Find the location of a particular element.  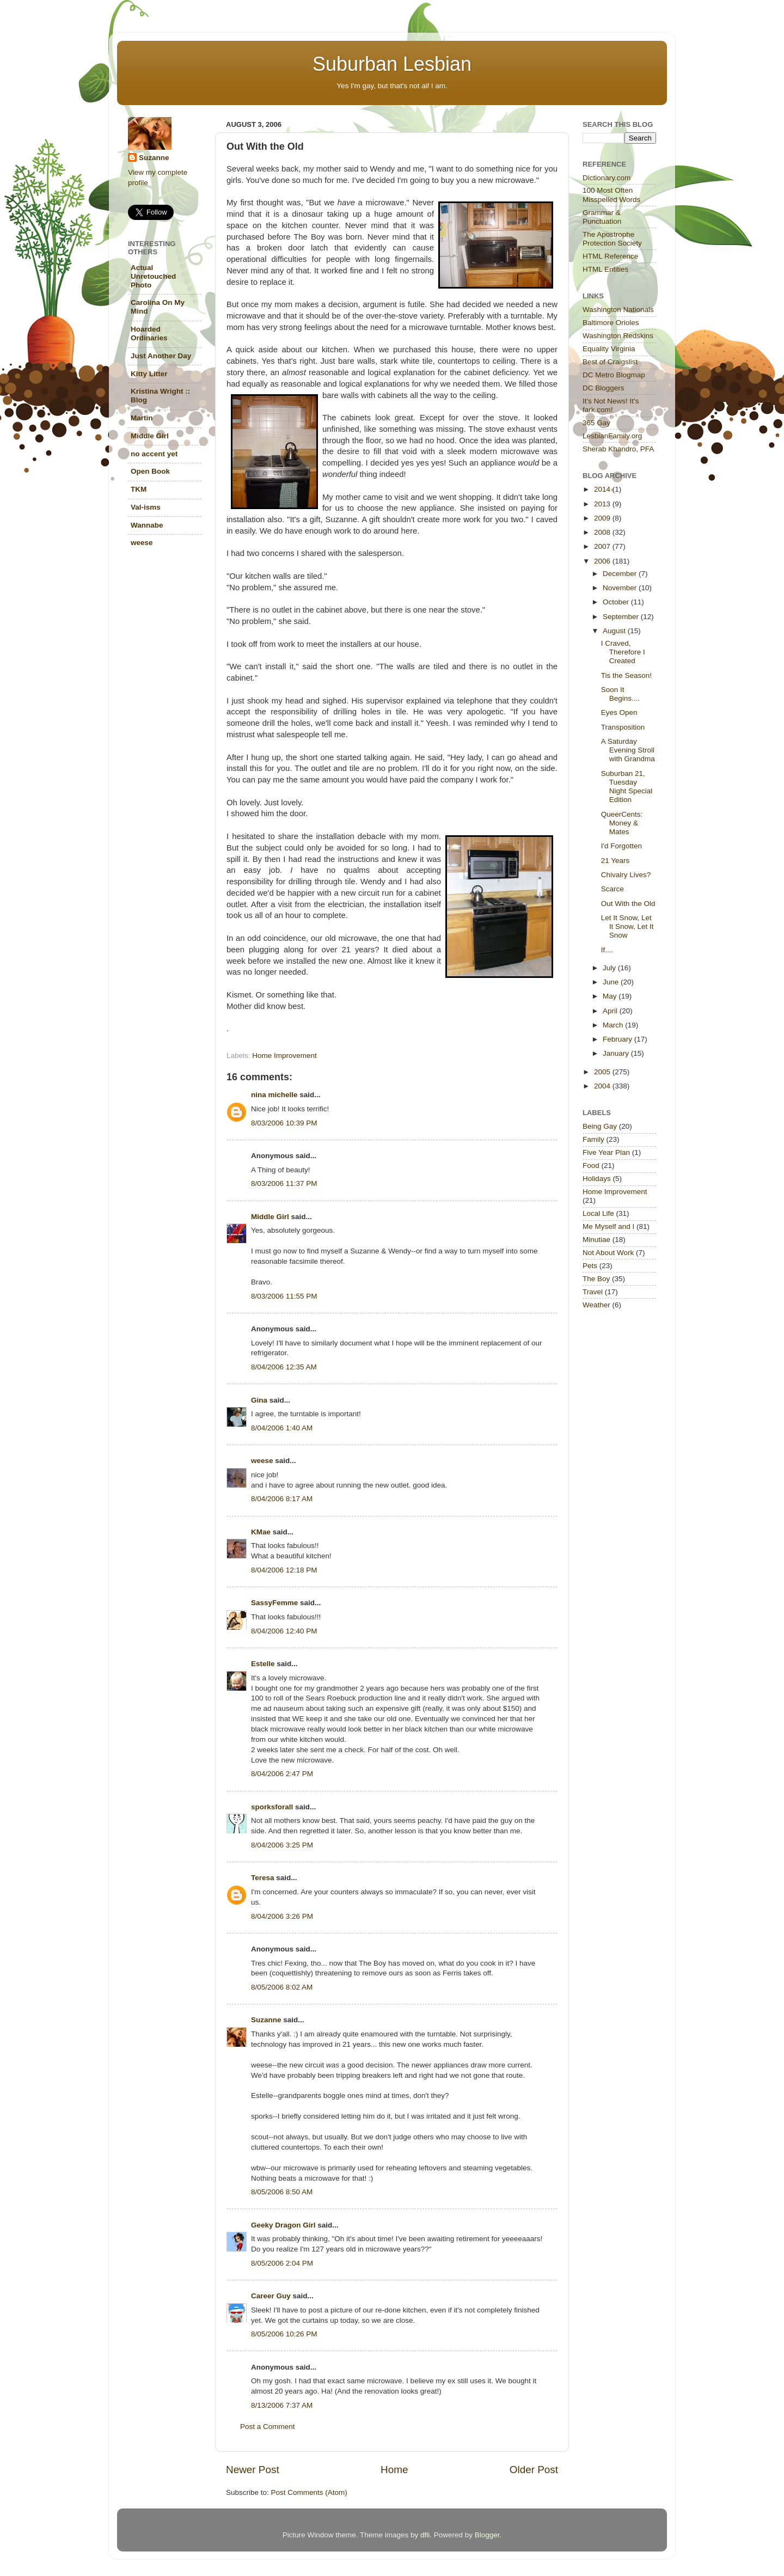

Food is located at coordinates (591, 1165).